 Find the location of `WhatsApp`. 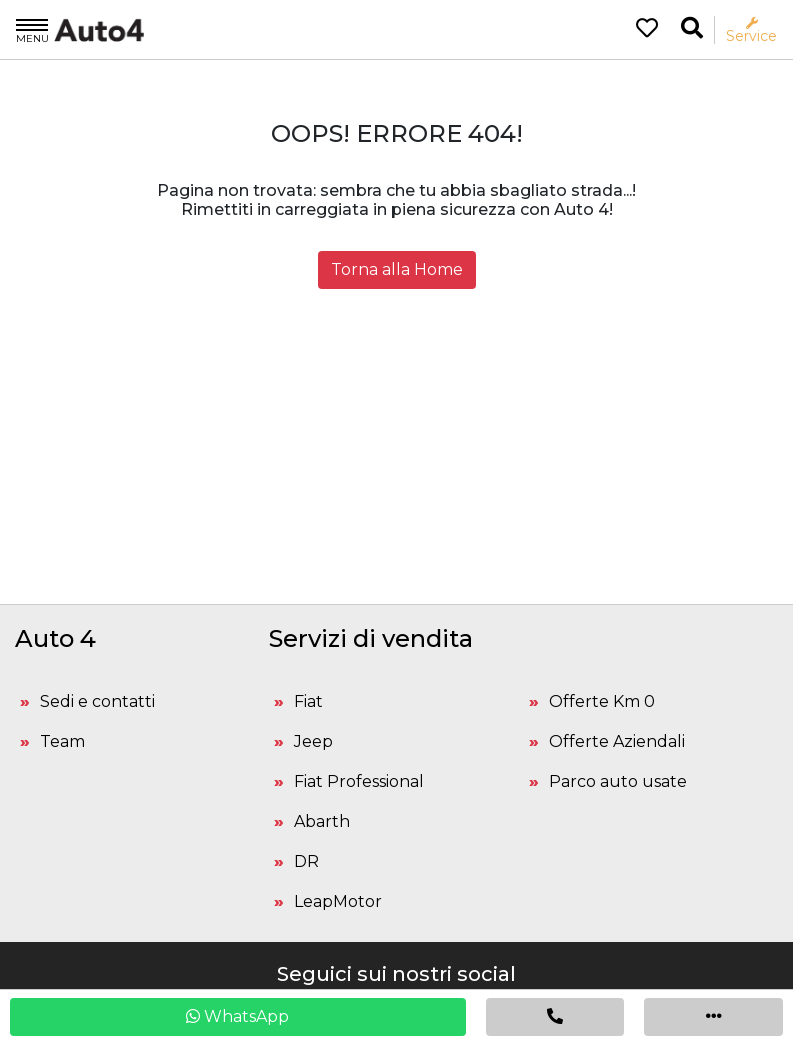

WhatsApp is located at coordinates (237, 1016).